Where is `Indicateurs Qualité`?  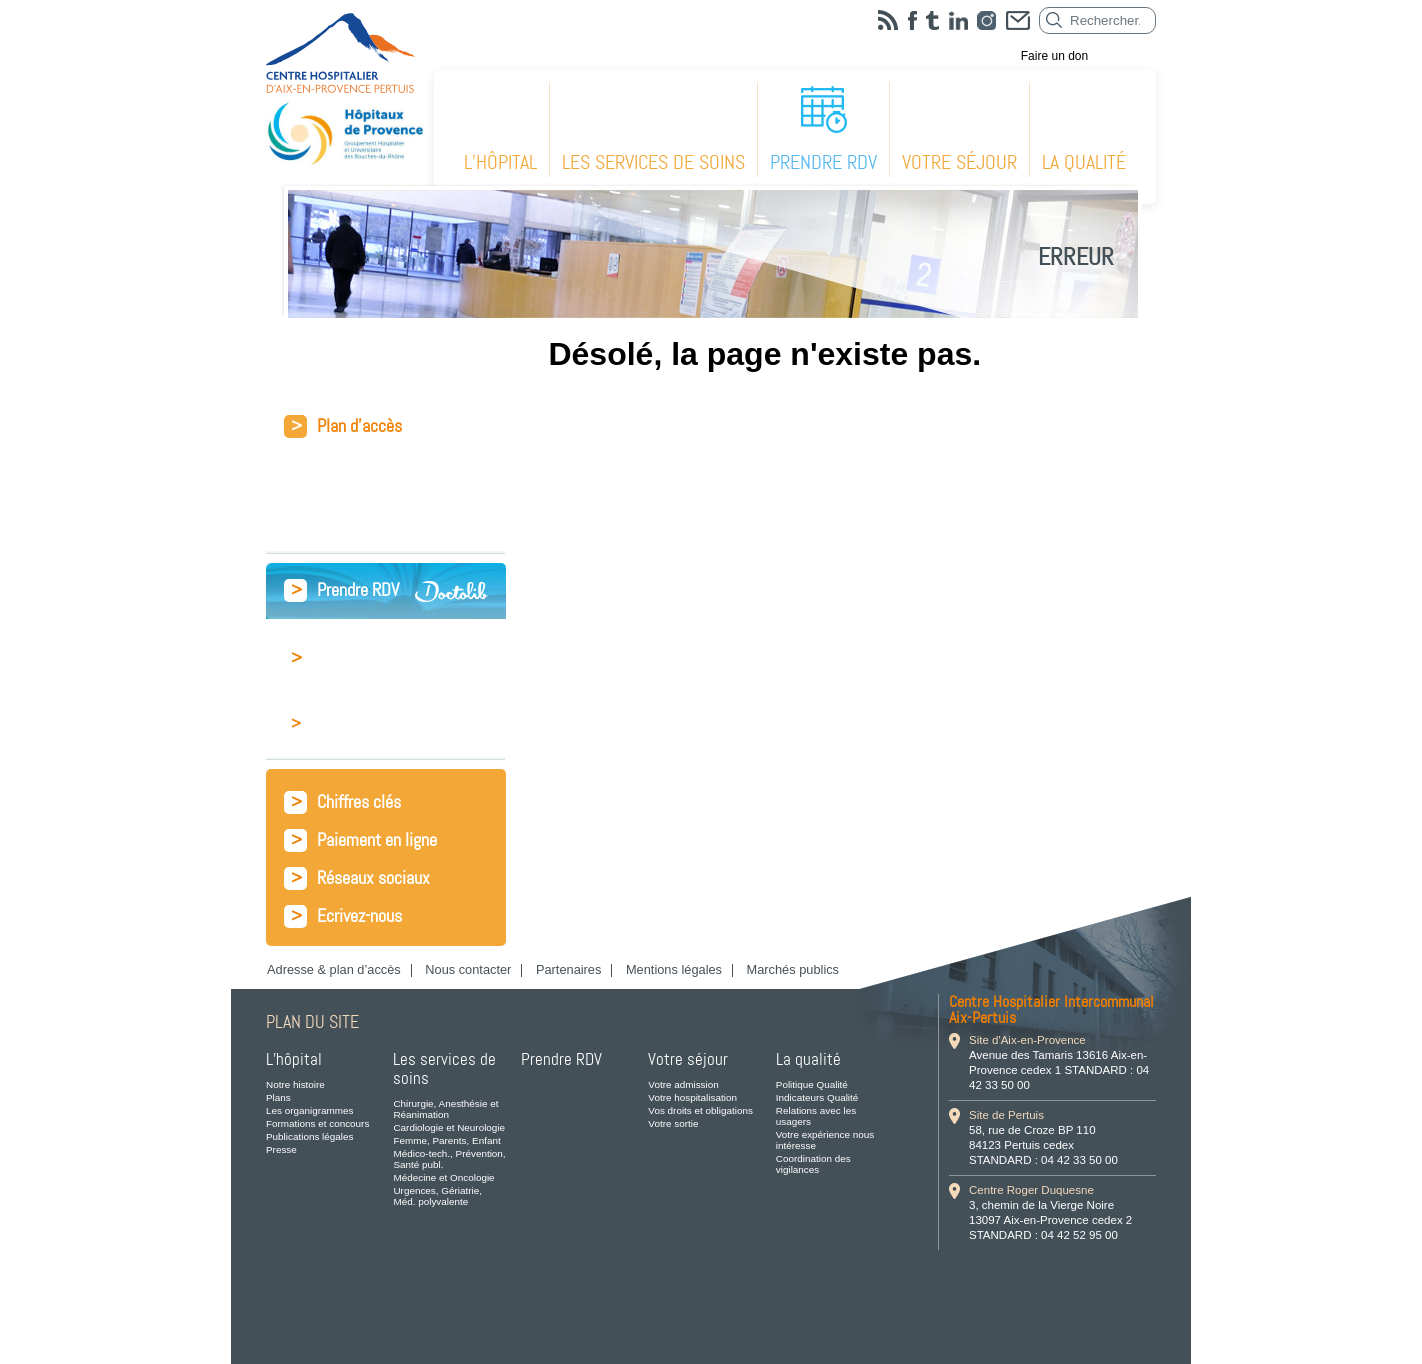 Indicateurs Qualité is located at coordinates (817, 1097).